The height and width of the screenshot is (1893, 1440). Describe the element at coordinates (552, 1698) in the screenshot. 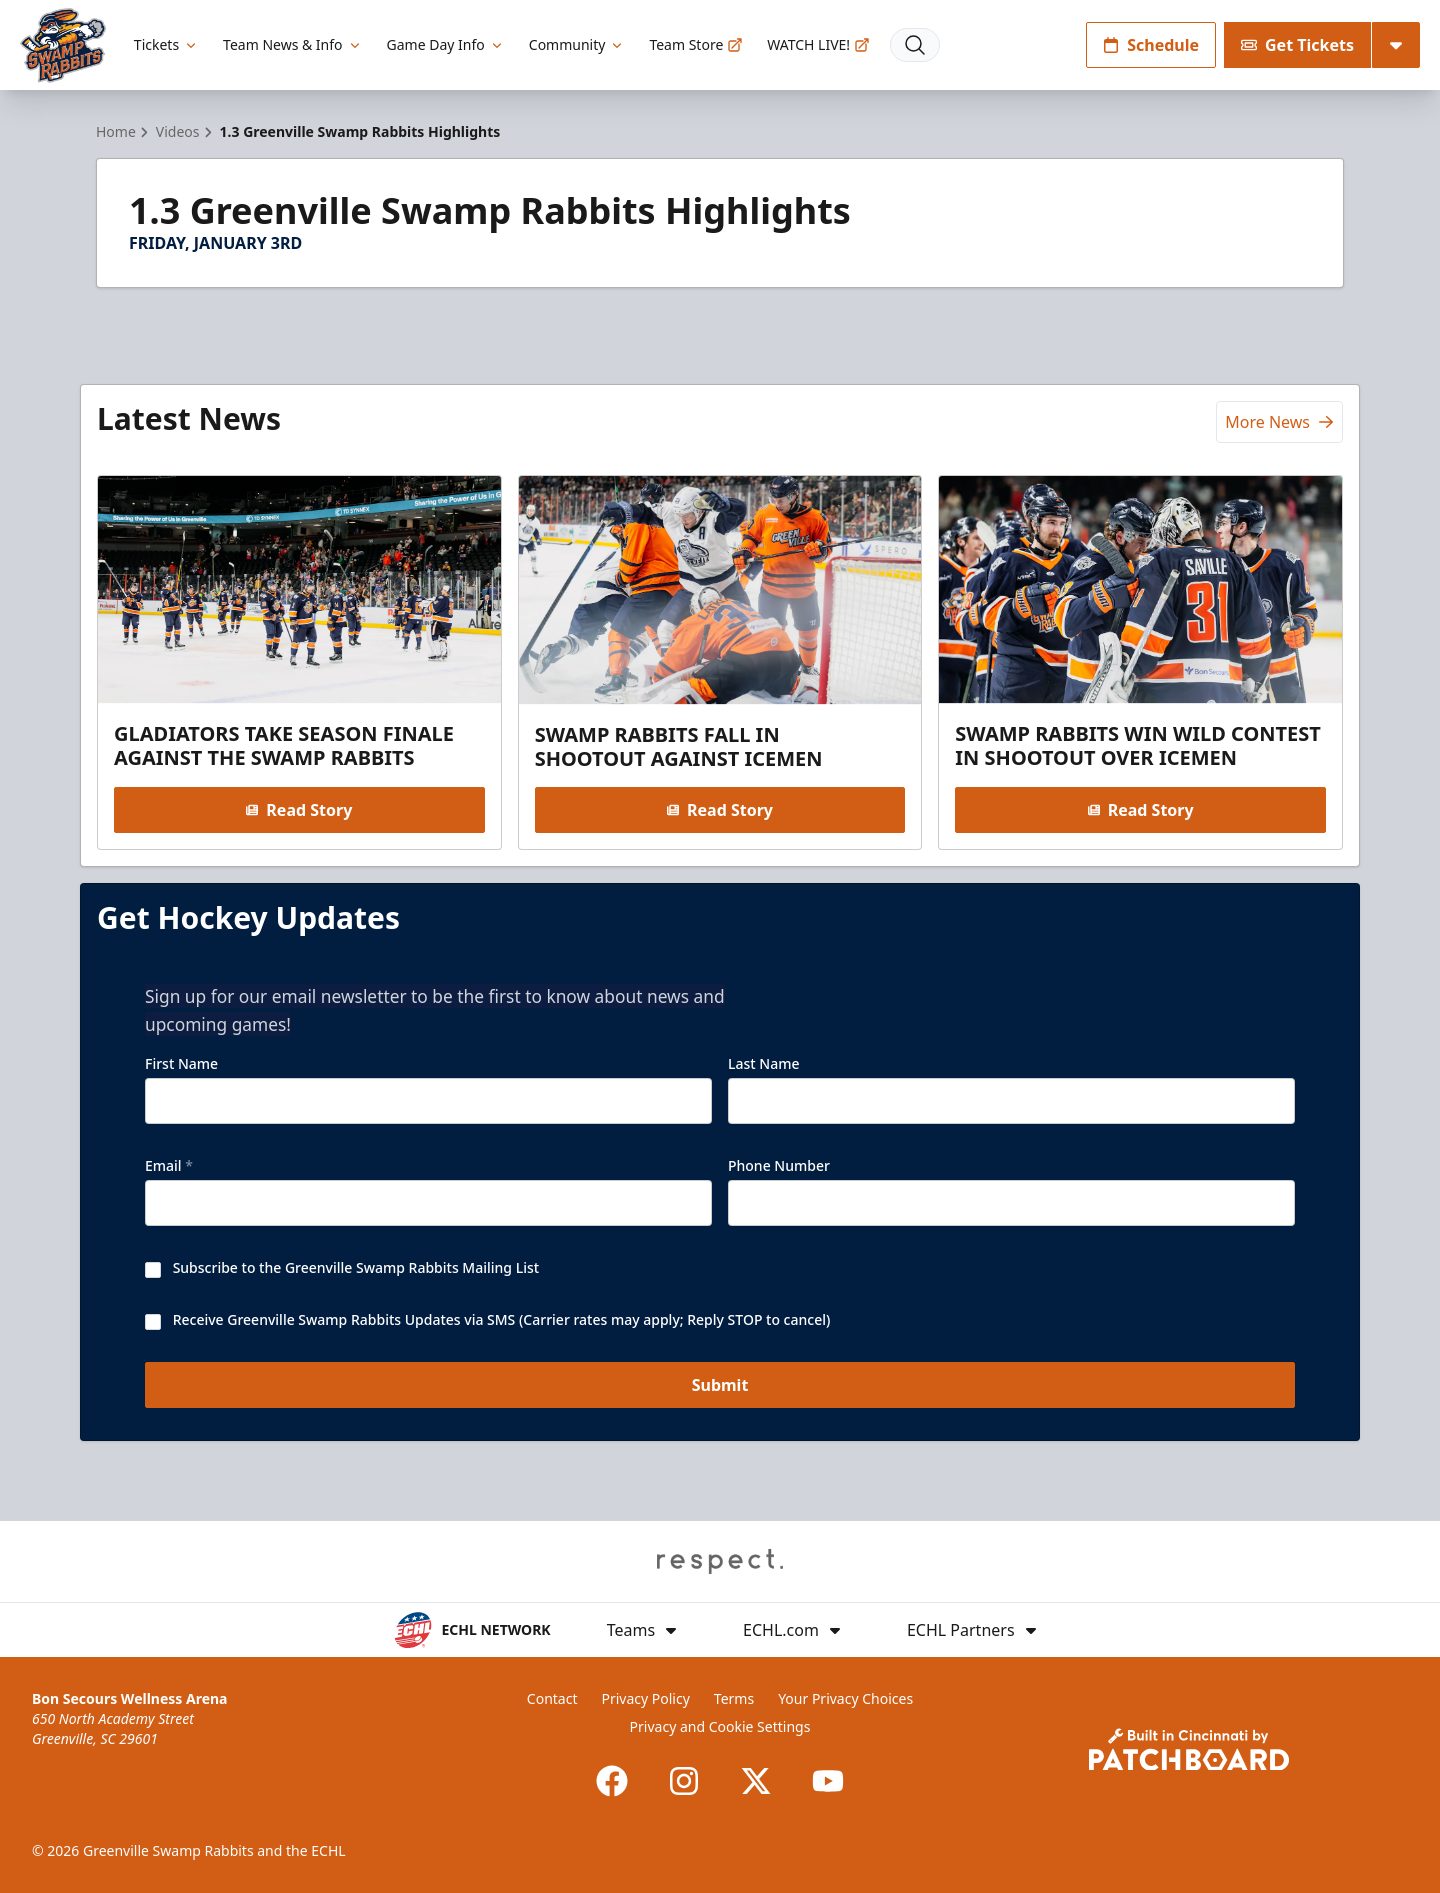

I see `Contact` at that location.